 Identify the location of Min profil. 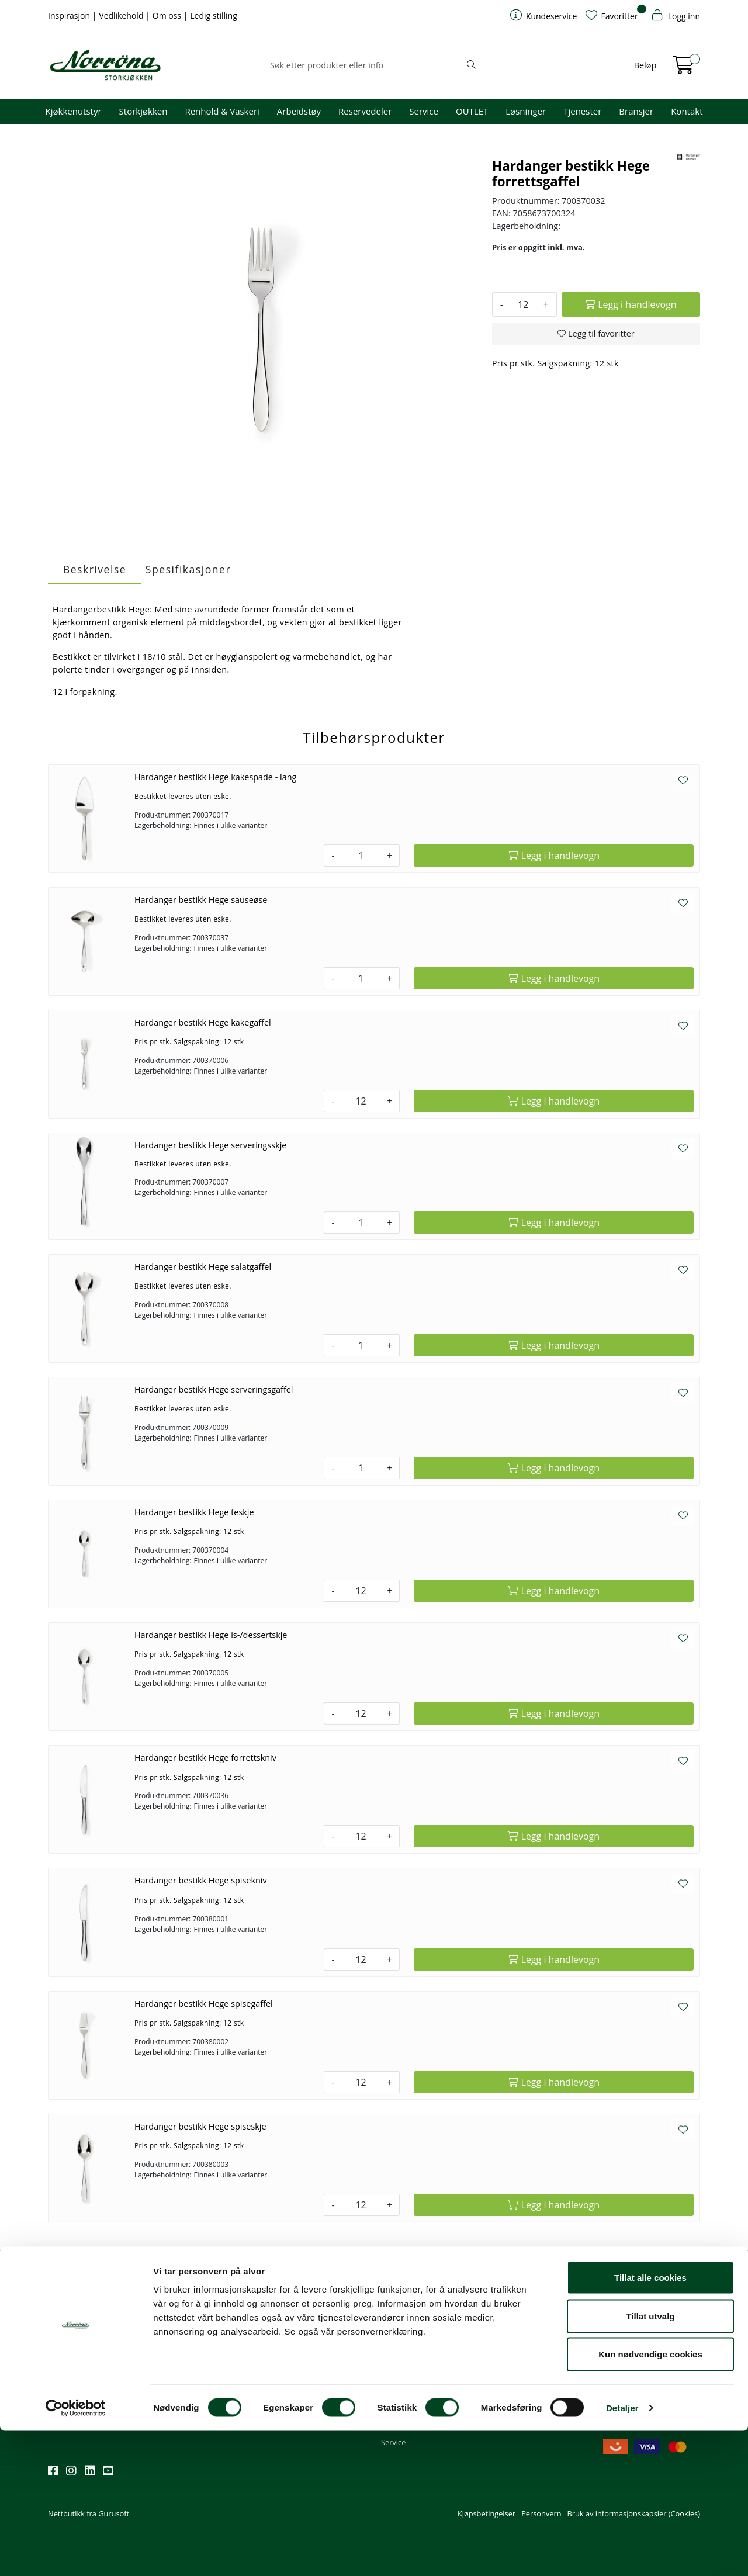
(397, 2315).